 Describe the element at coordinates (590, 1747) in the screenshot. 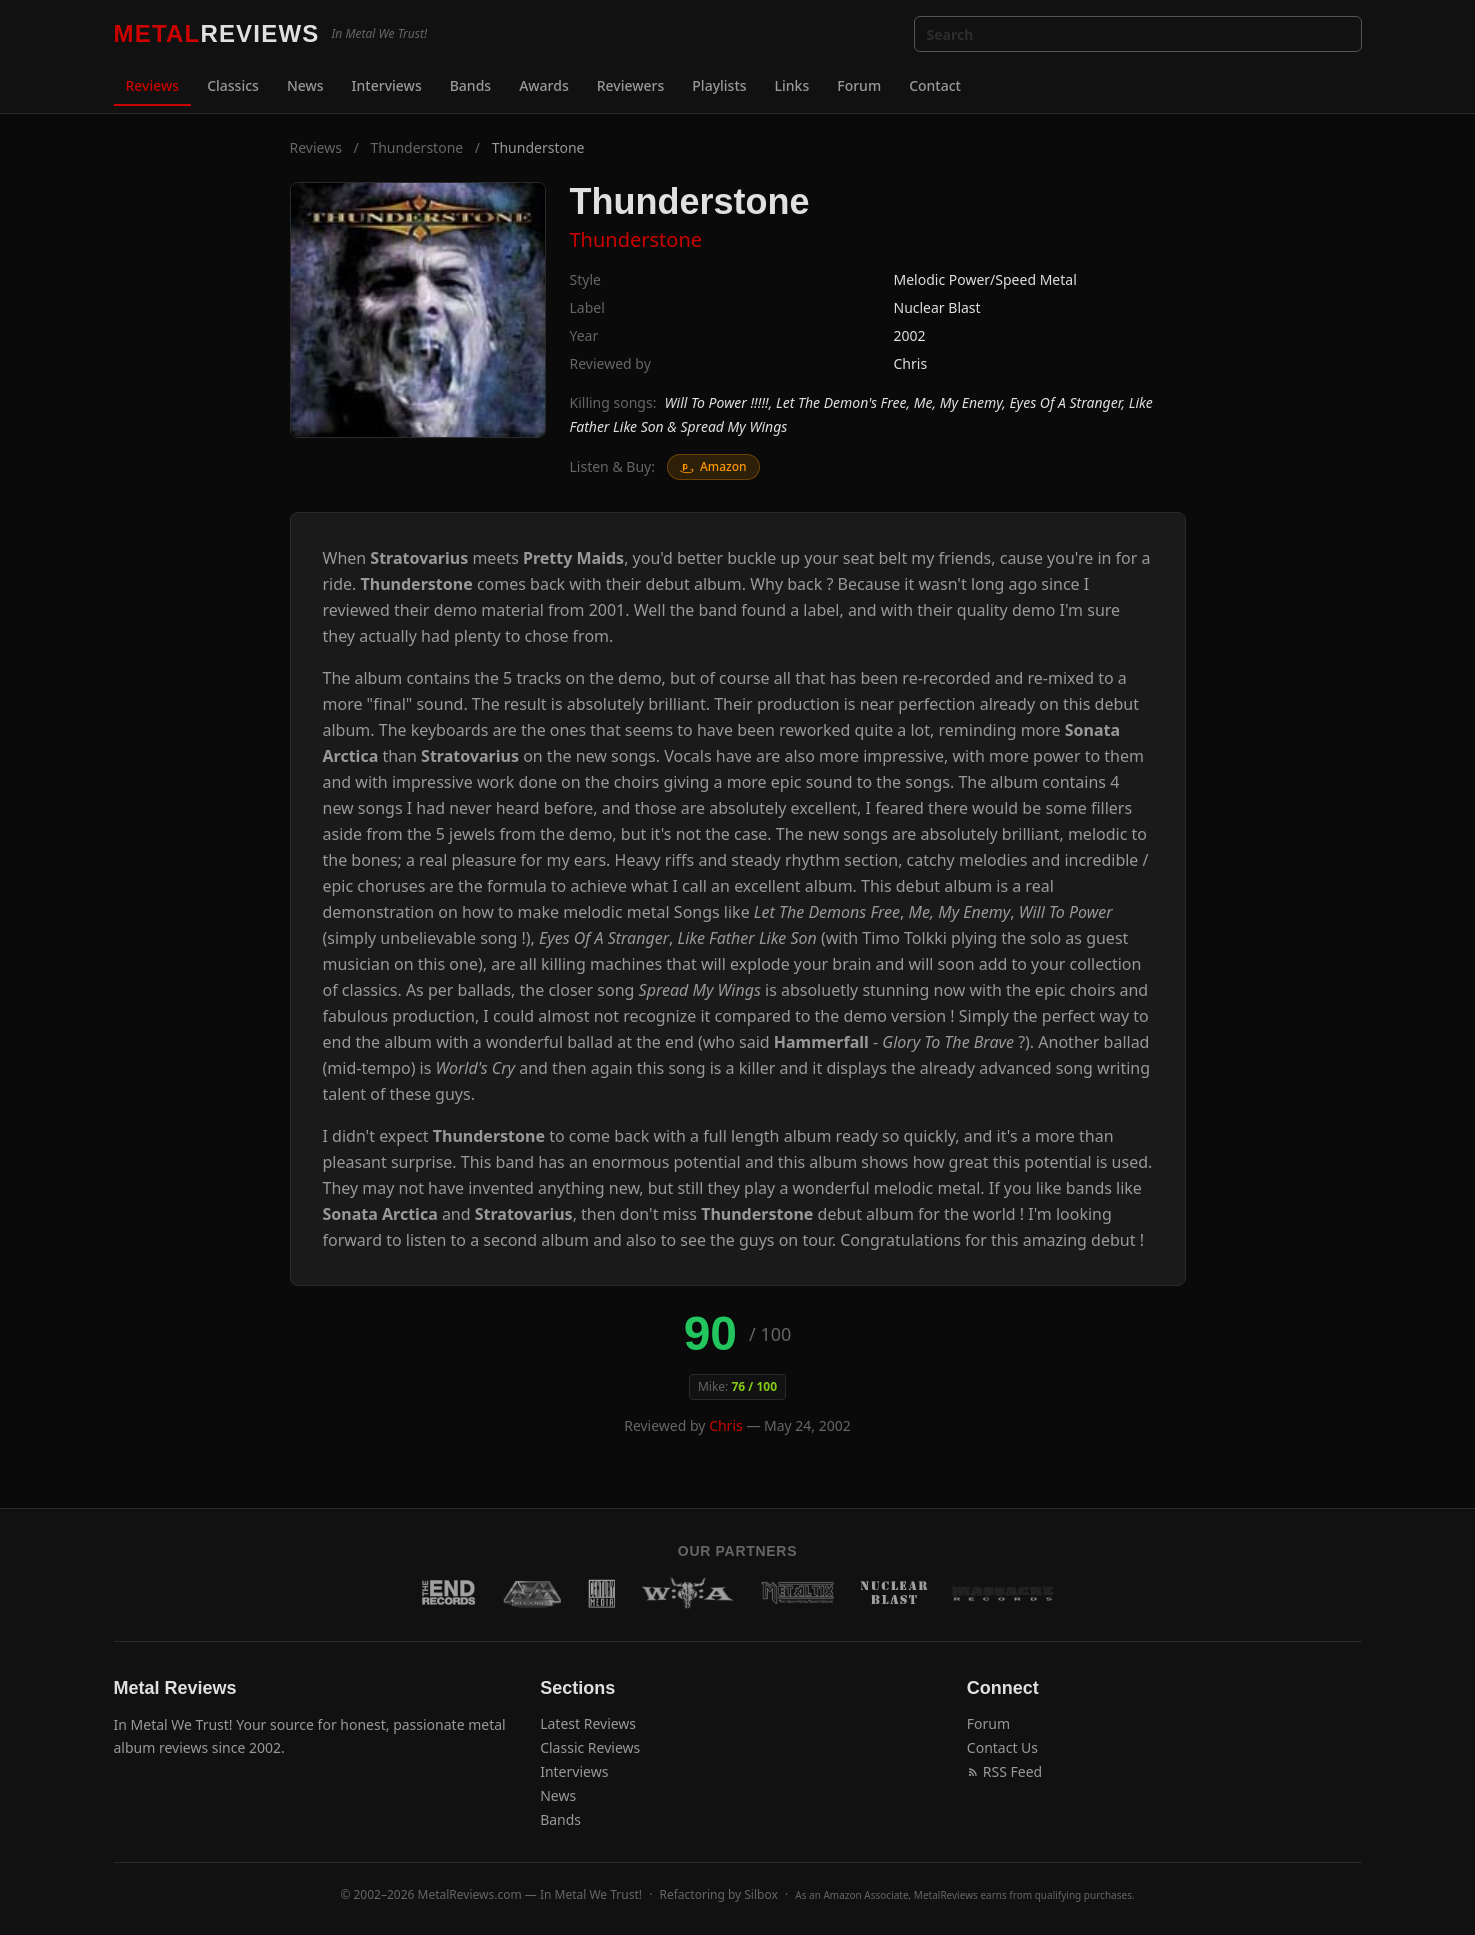

I see `Classic Reviews` at that location.